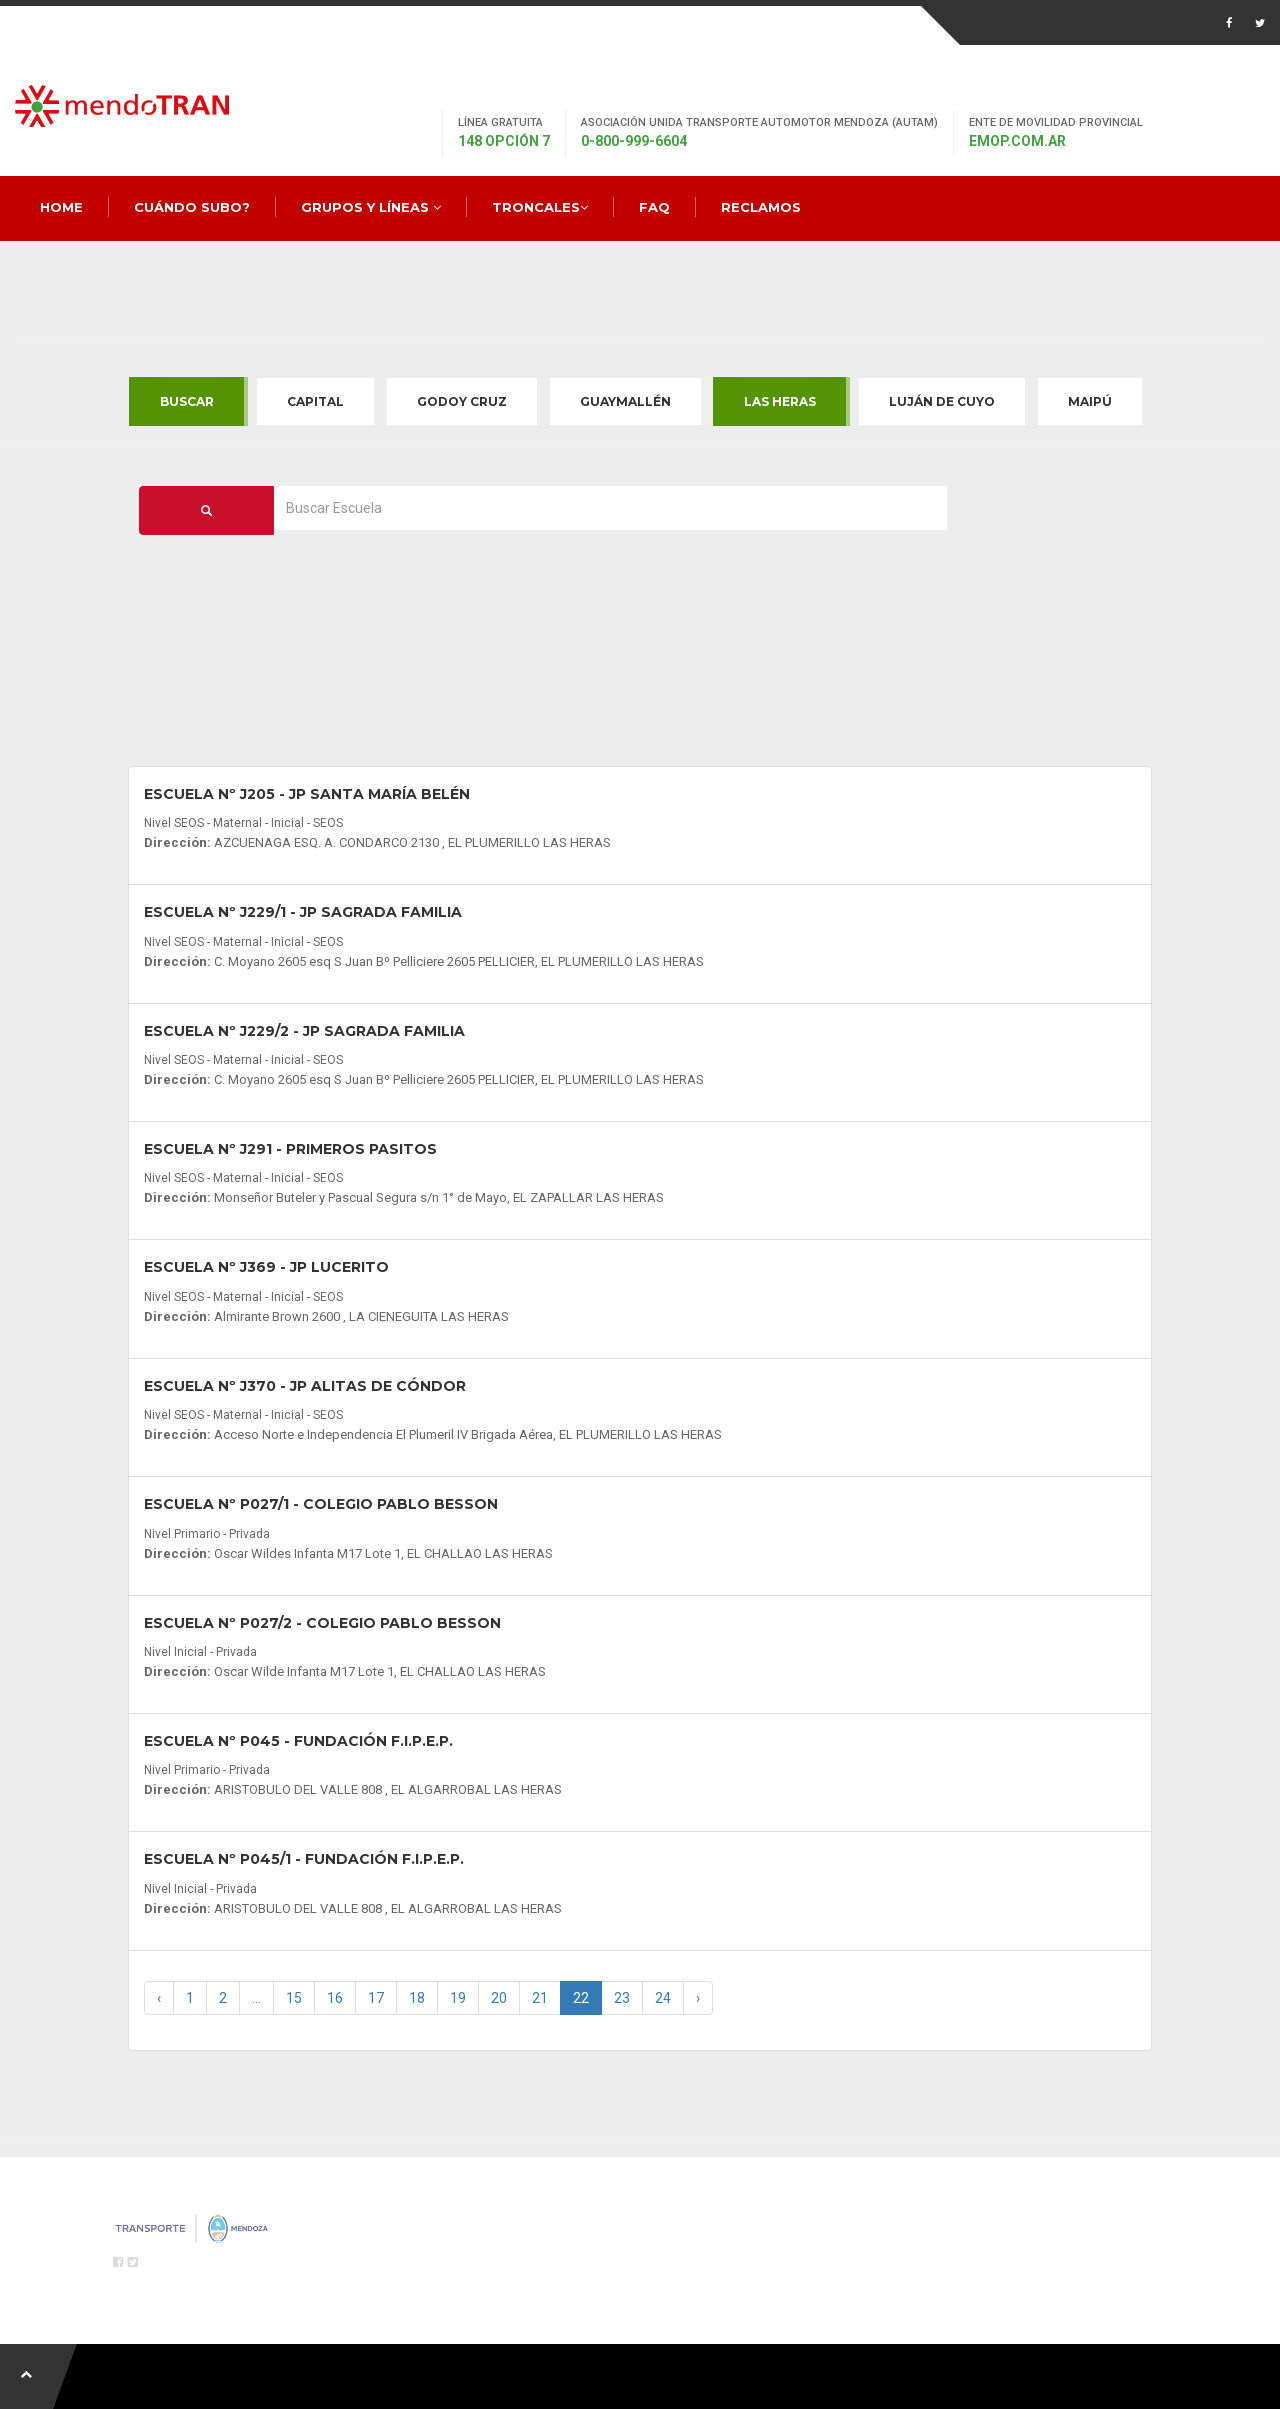 The height and width of the screenshot is (2409, 1280). What do you see at coordinates (540, 1998) in the screenshot?
I see `21` at bounding box center [540, 1998].